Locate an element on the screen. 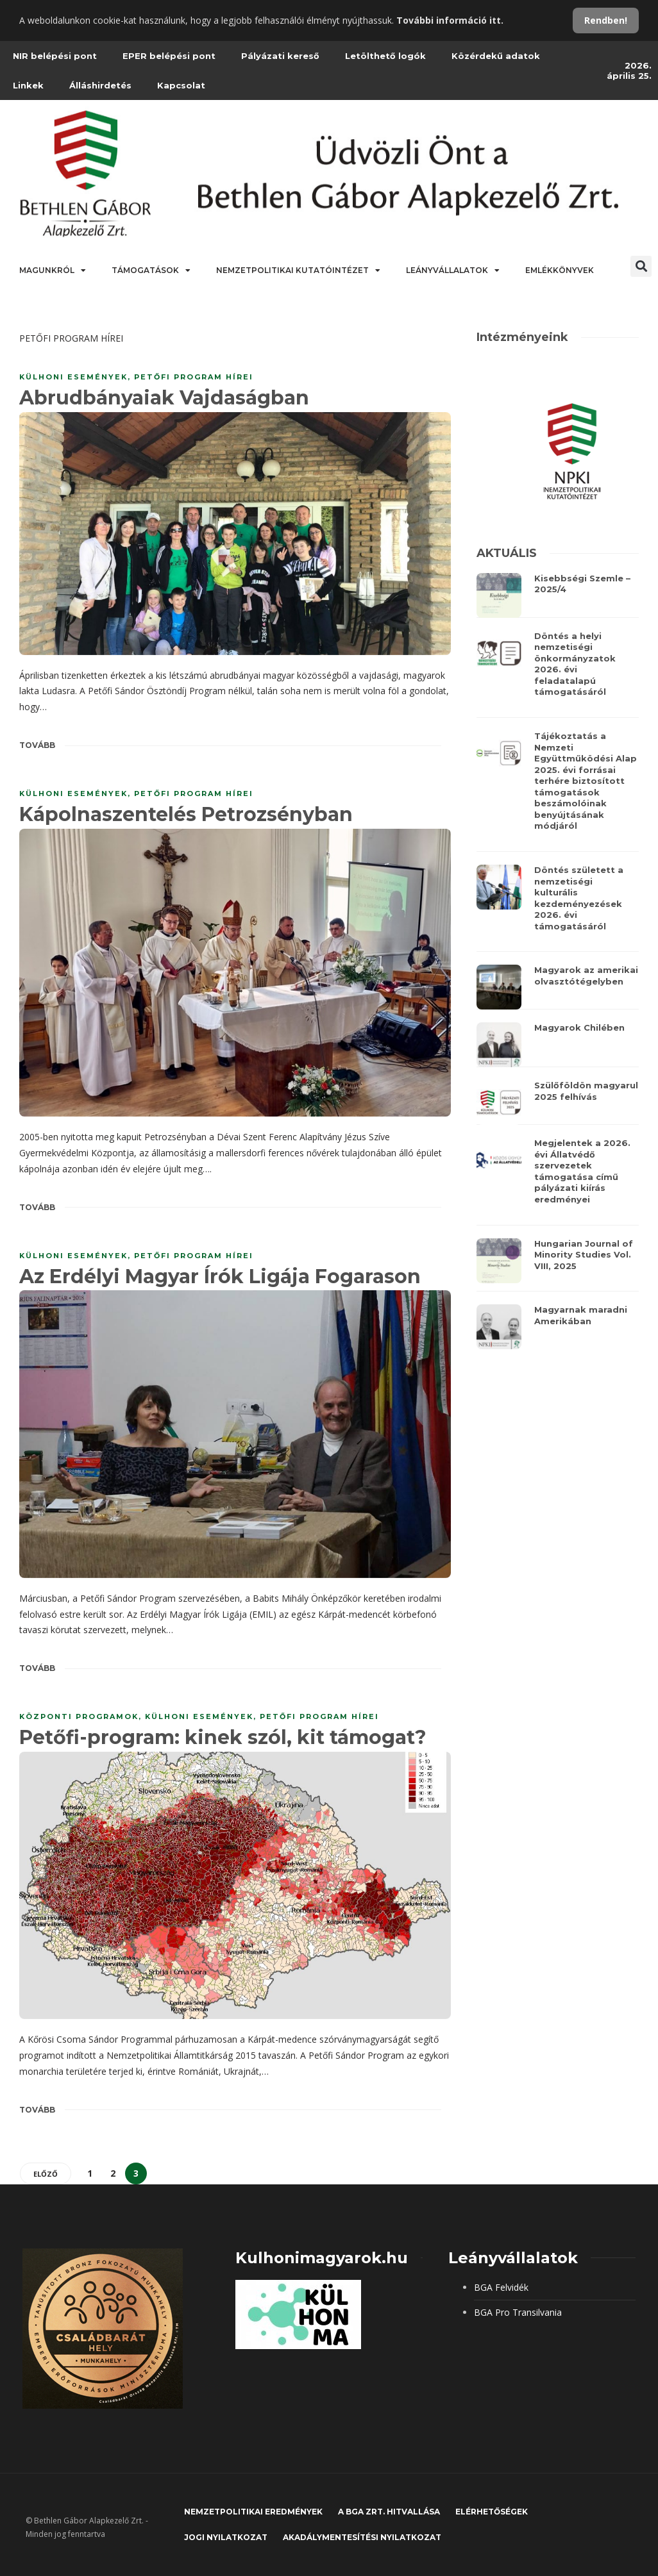  NIR belépési pont is located at coordinates (55, 56).